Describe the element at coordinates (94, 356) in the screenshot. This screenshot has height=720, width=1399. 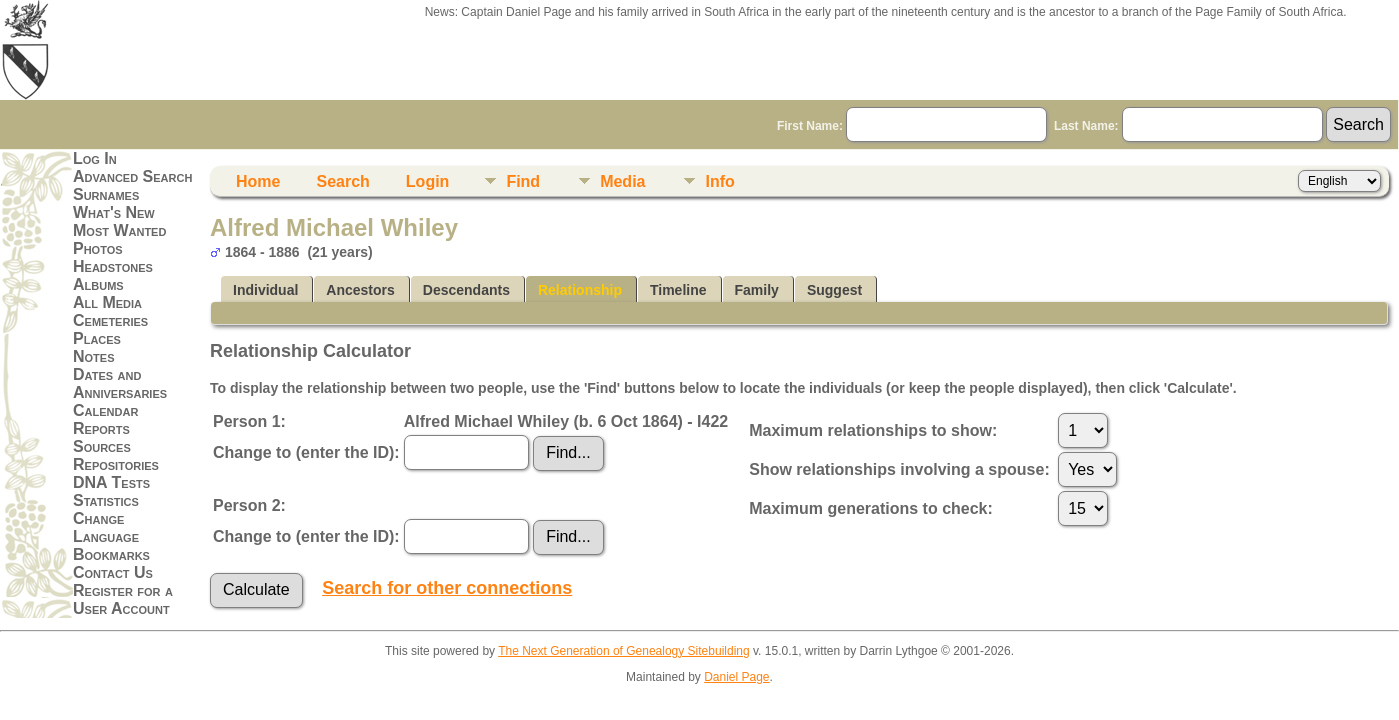
I see `Notes` at that location.